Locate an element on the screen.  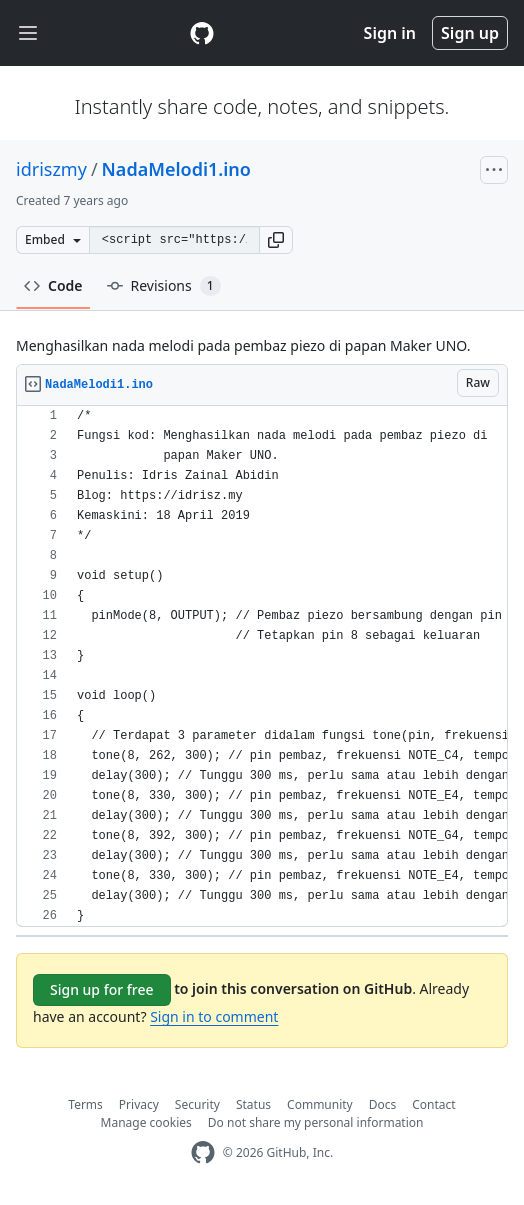
Sign up is located at coordinates (470, 33).